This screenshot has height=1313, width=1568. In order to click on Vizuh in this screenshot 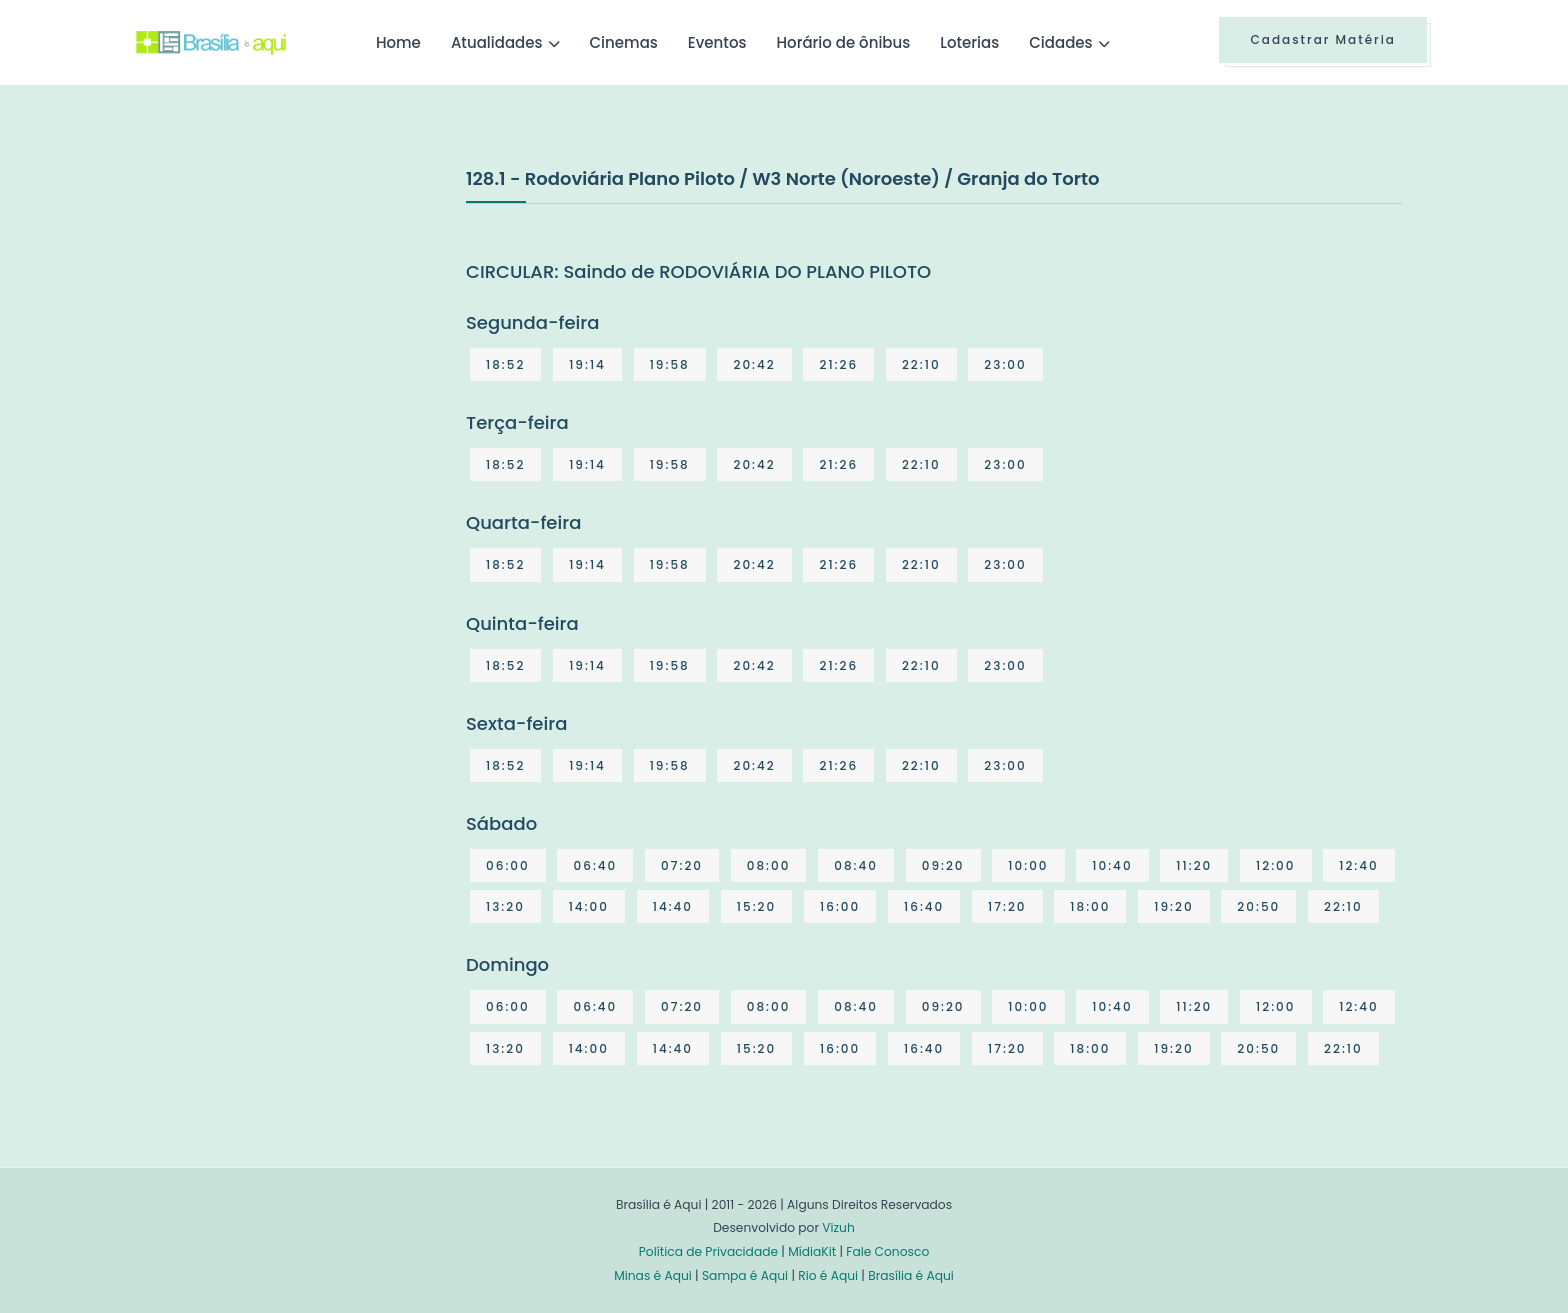, I will do `click(838, 1227)`.